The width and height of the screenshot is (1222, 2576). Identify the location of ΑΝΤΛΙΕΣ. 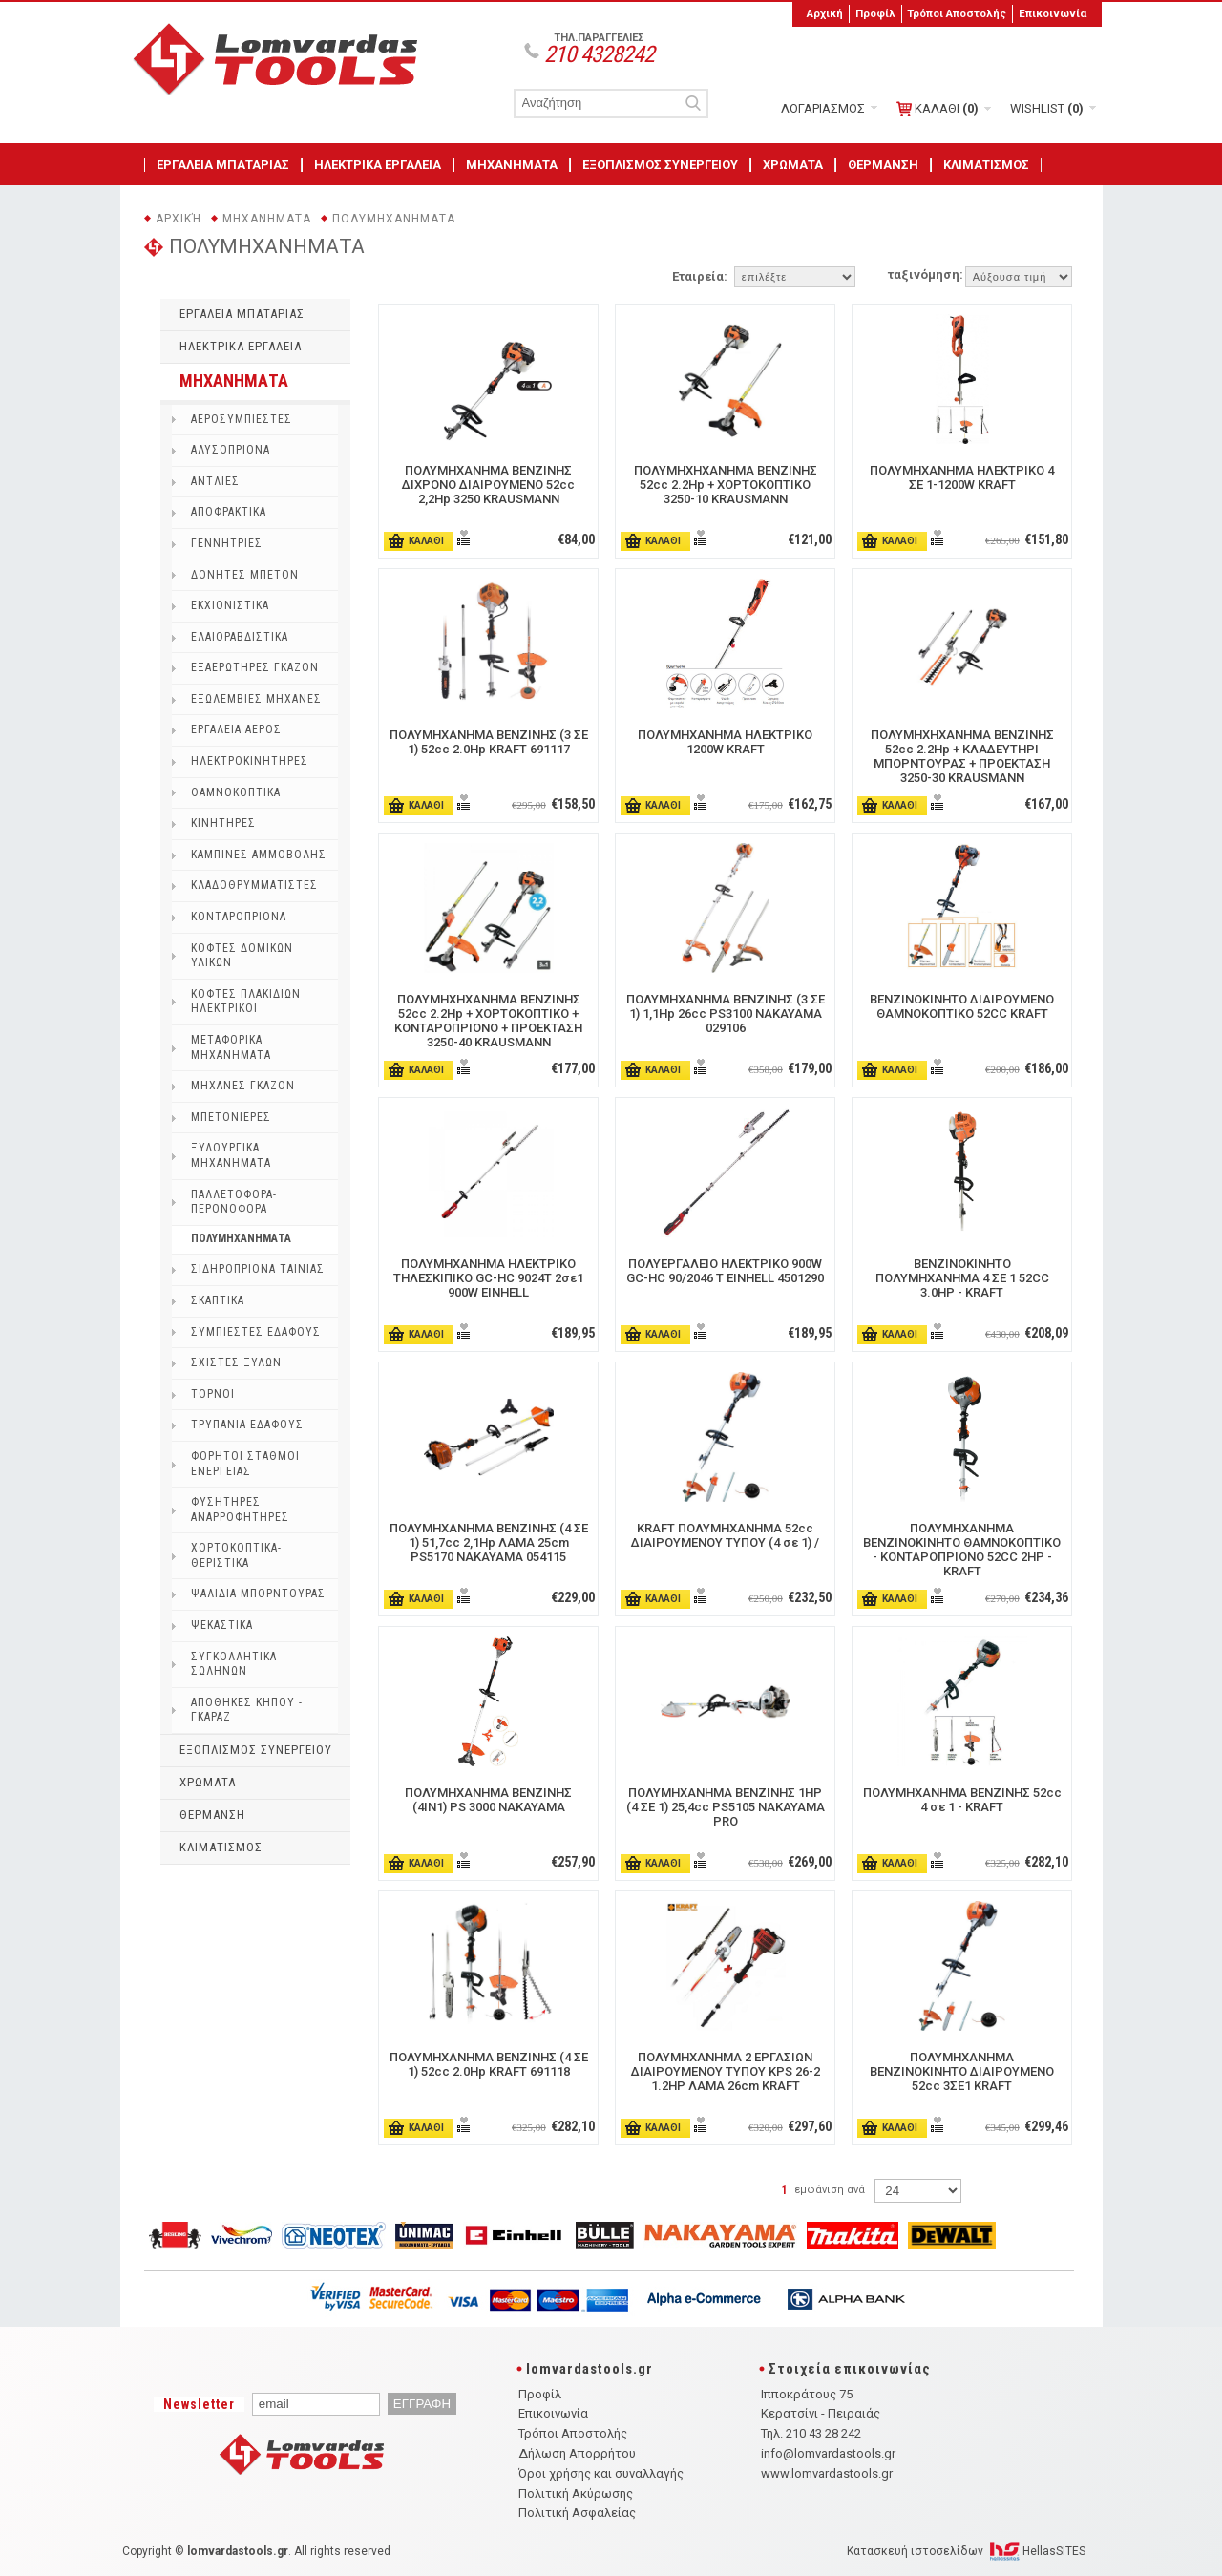
(215, 481).